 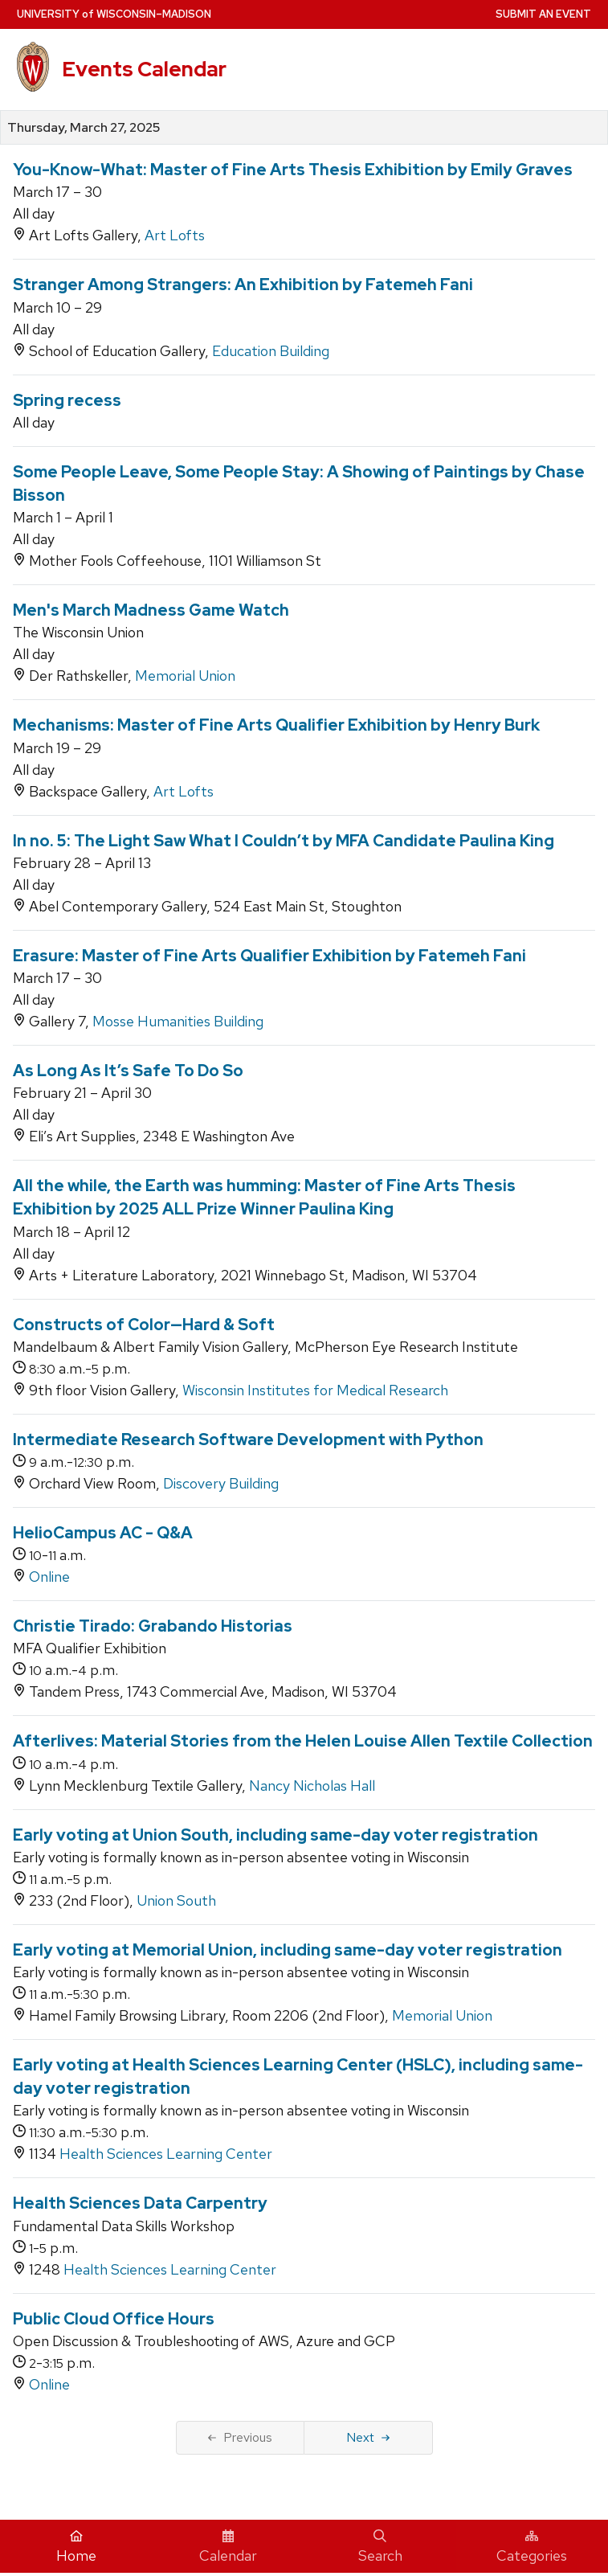 What do you see at coordinates (114, 14) in the screenshot?
I see `UW–Madison [University home page]` at bounding box center [114, 14].